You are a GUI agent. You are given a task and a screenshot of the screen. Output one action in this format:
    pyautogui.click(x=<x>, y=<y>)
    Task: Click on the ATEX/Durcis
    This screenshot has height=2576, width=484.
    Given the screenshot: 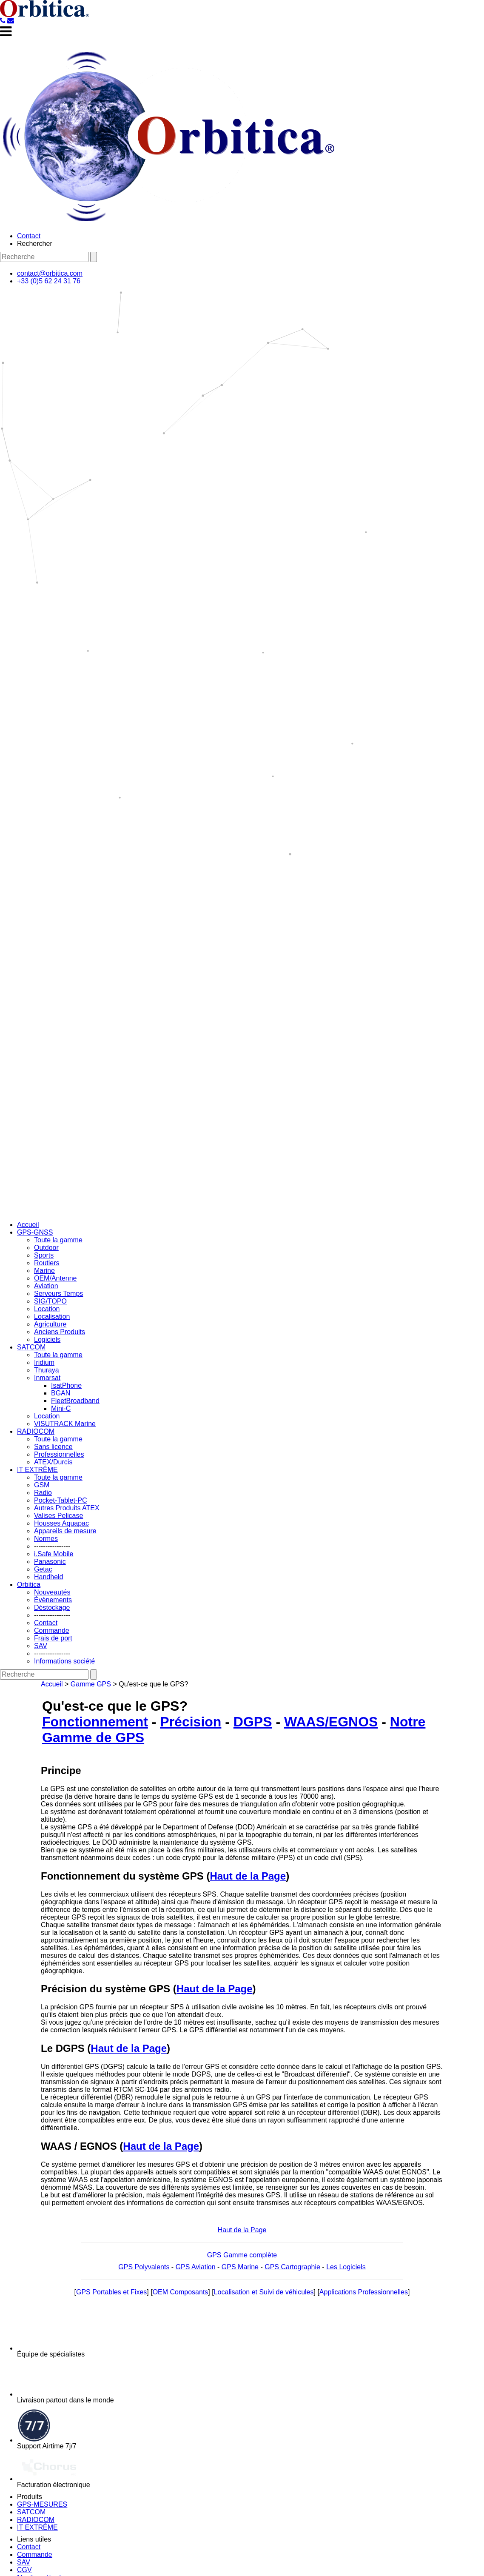 What is the action you would take?
    pyautogui.click(x=53, y=1462)
    